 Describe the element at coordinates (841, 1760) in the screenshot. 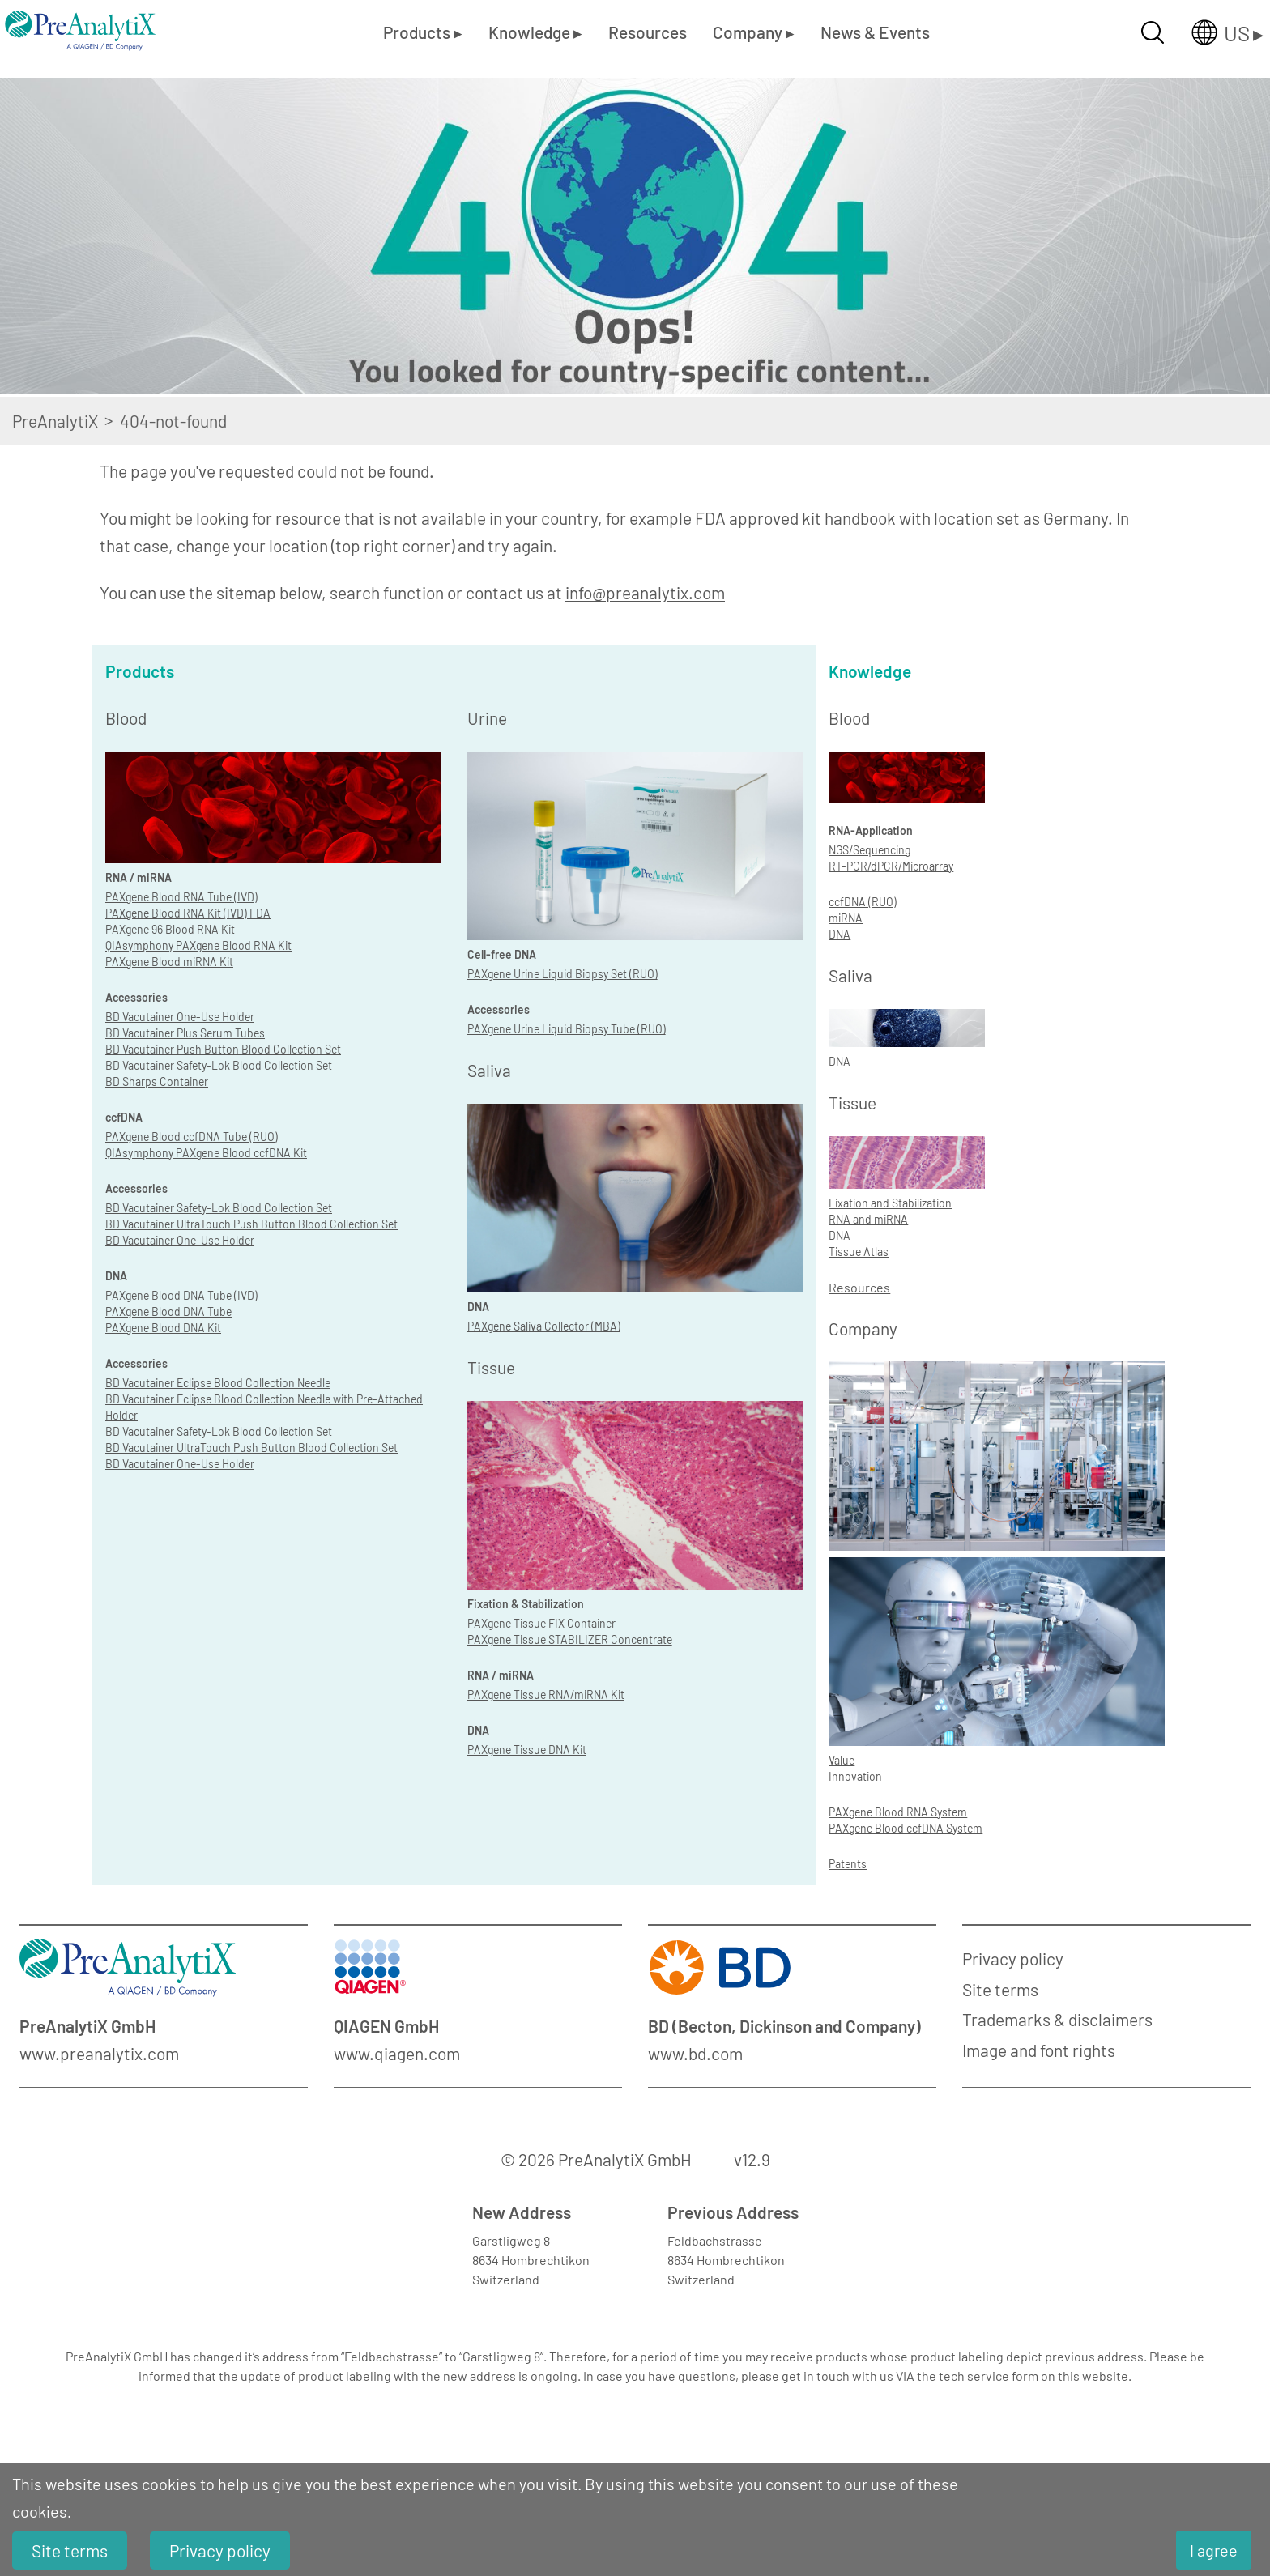

I see `Value` at that location.